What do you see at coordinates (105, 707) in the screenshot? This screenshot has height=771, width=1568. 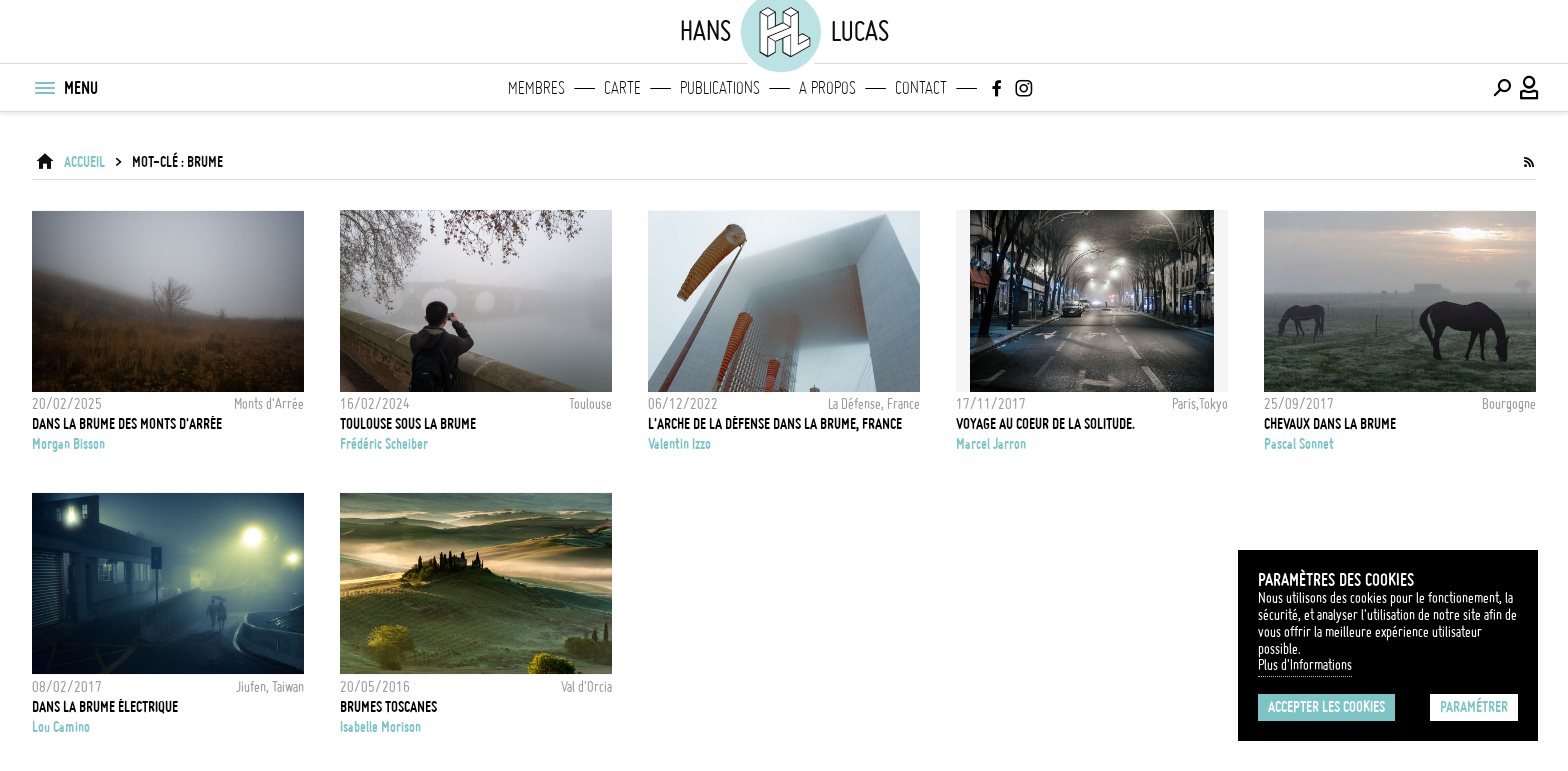 I see `Dans la brume électrique` at bounding box center [105, 707].